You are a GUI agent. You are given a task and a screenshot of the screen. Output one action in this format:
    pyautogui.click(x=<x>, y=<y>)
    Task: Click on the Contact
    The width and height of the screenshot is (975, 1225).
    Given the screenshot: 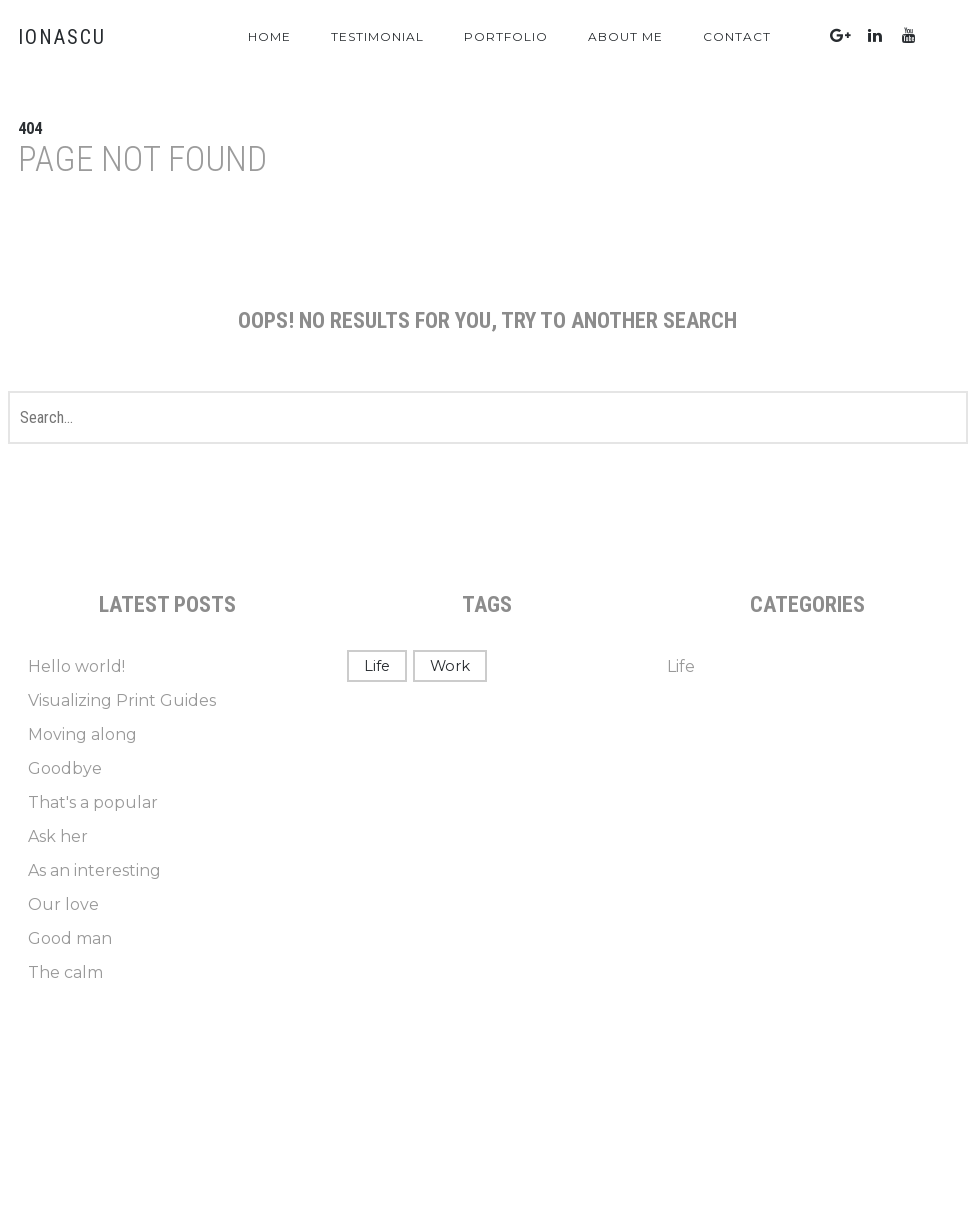 What is the action you would take?
    pyautogui.click(x=737, y=36)
    